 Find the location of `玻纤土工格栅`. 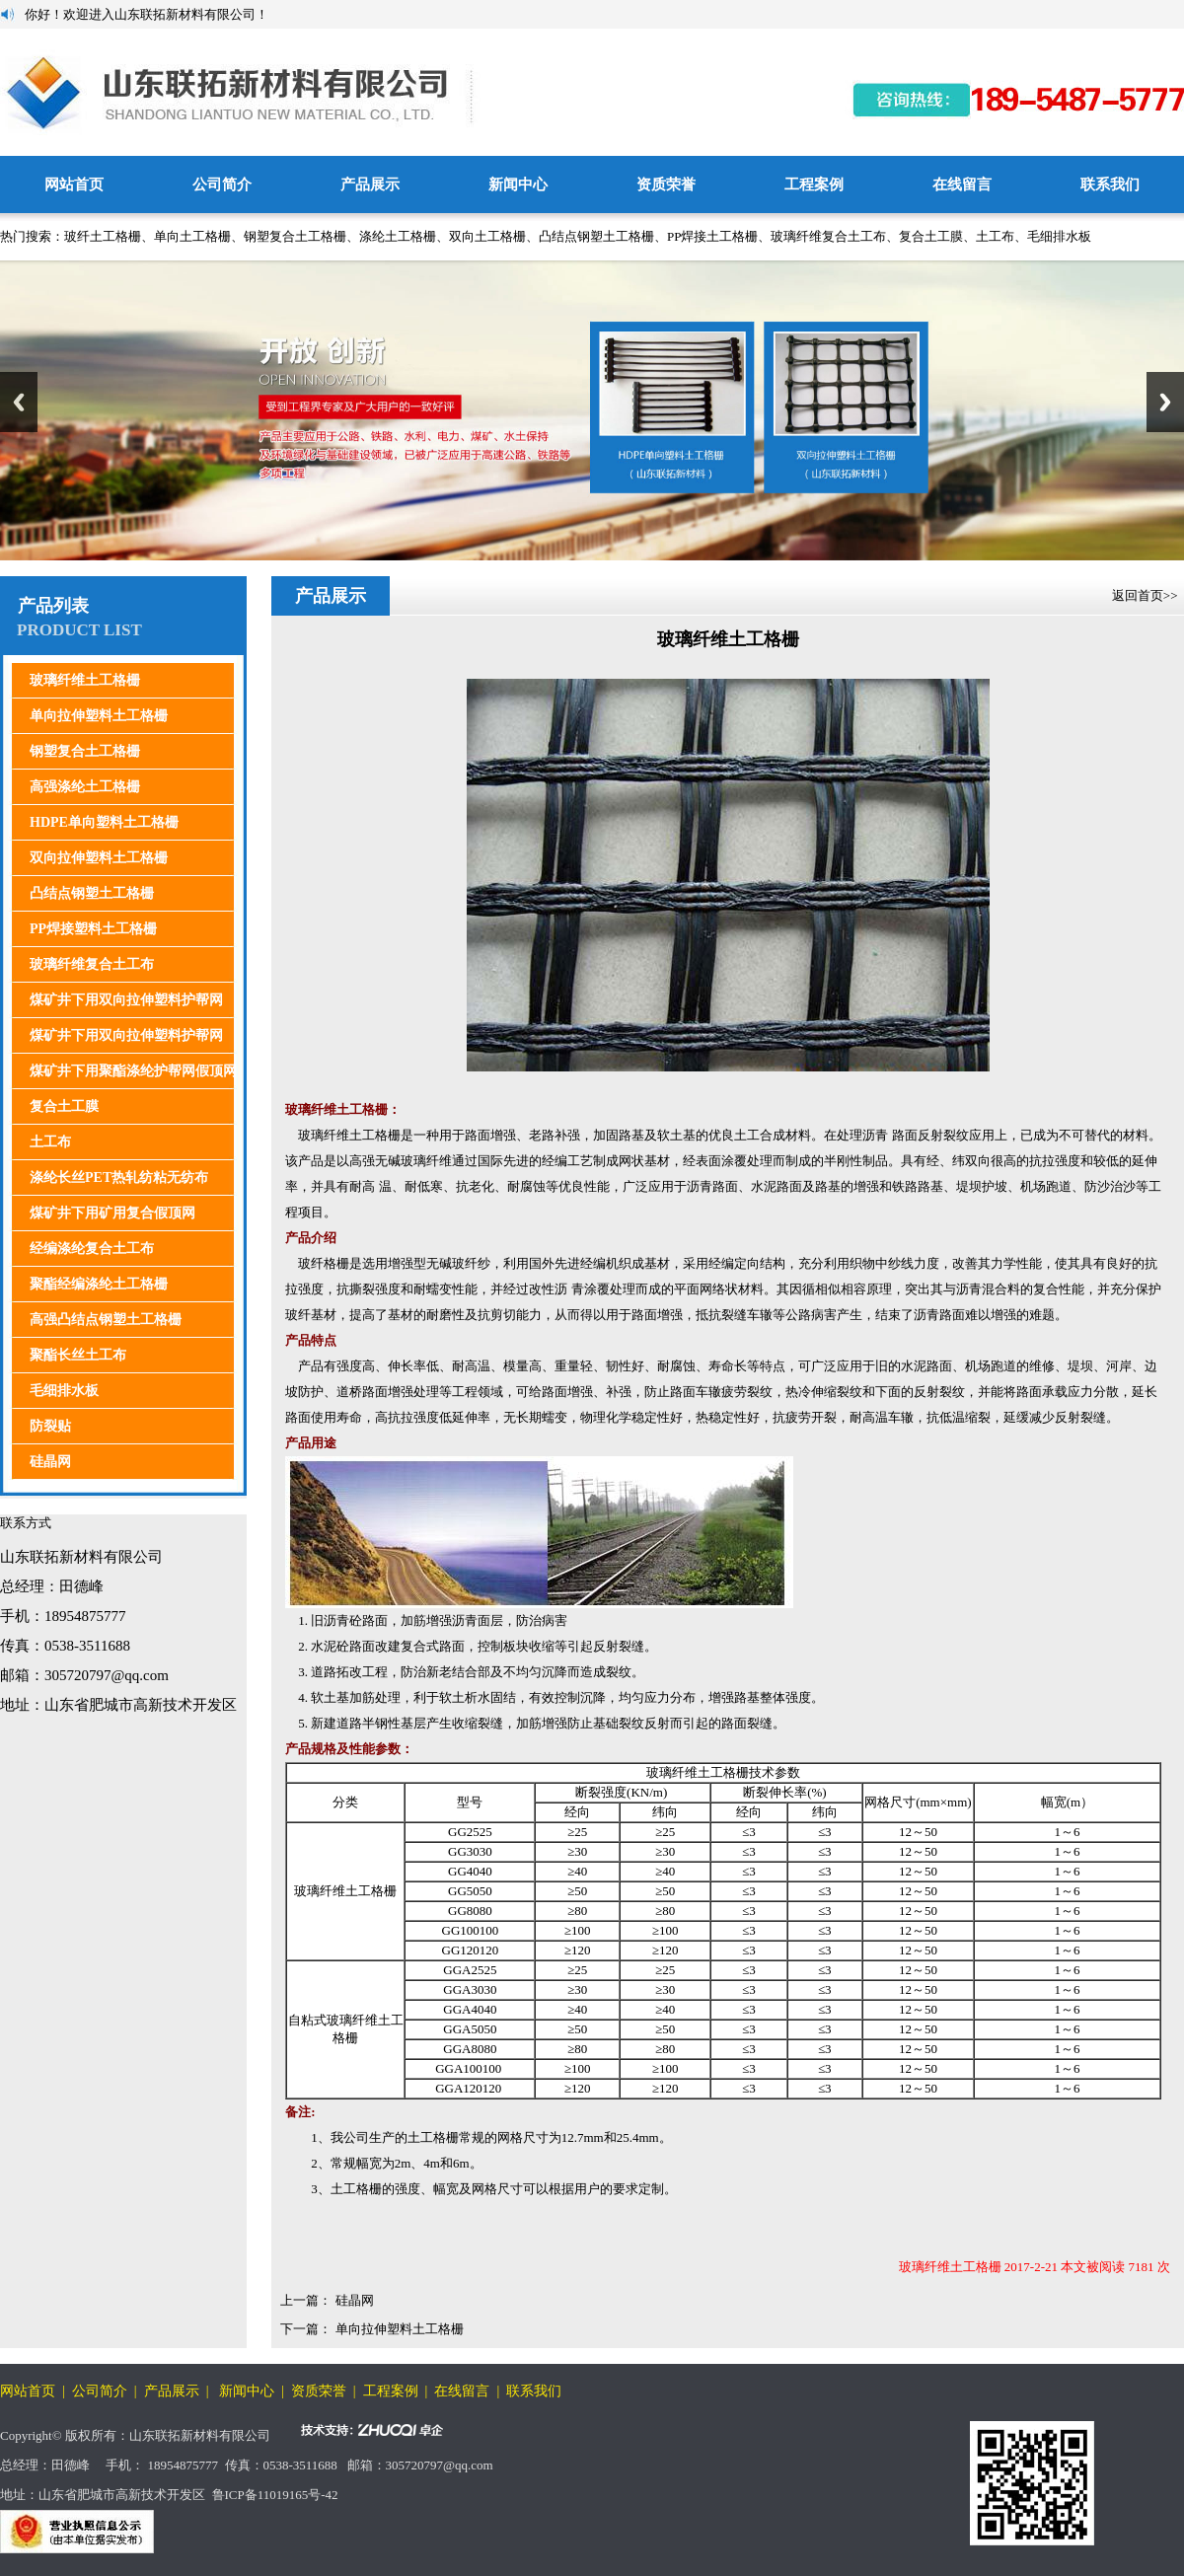

玻纤土工格栅 is located at coordinates (102, 236).